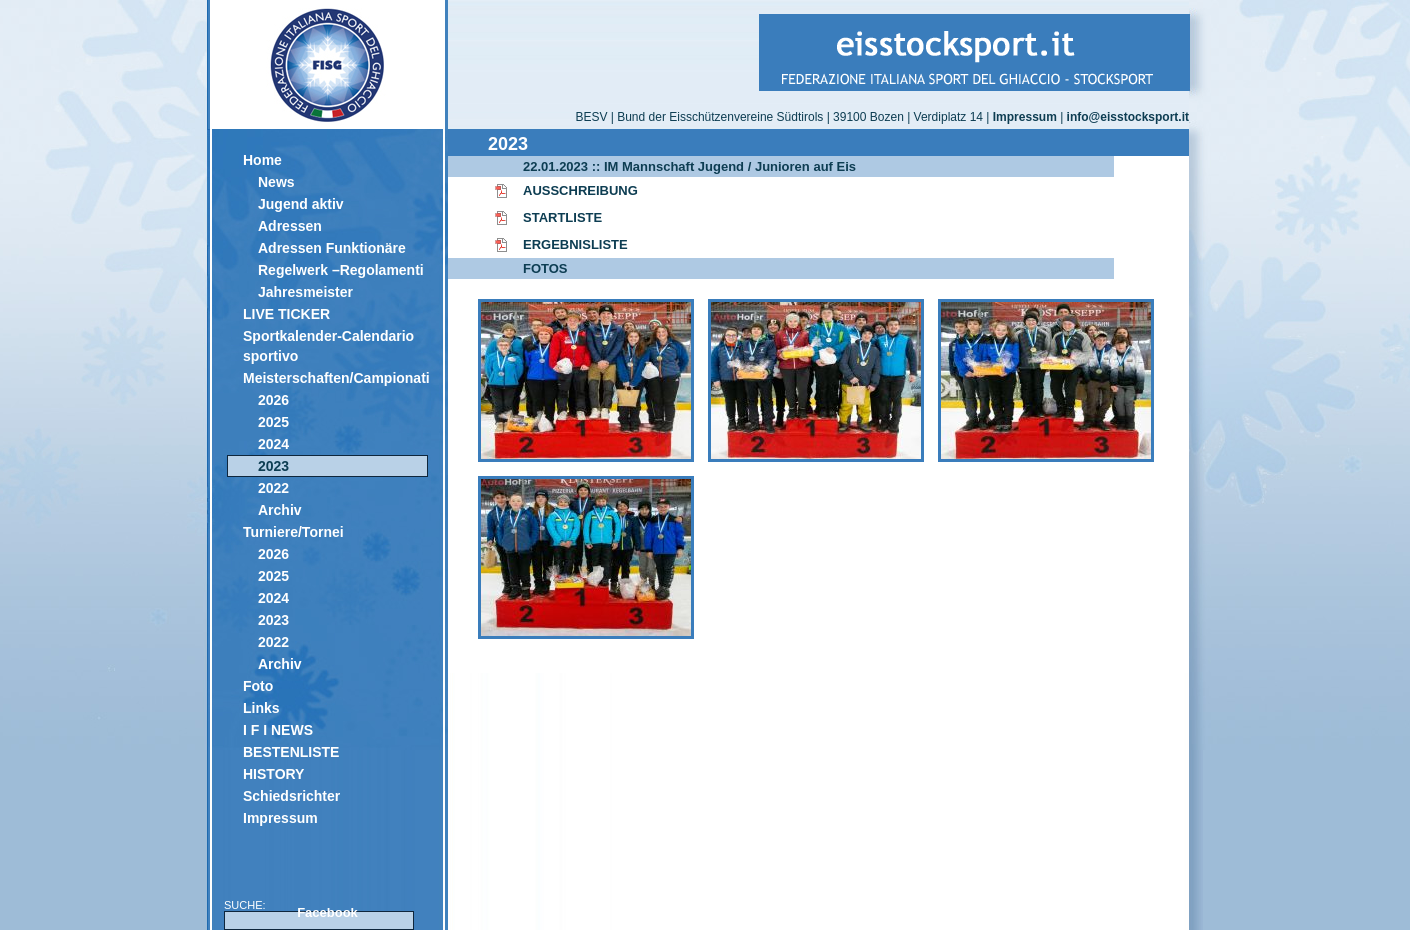 This screenshot has width=1410, height=930. Describe the element at coordinates (286, 314) in the screenshot. I see `LIVE TICKER` at that location.